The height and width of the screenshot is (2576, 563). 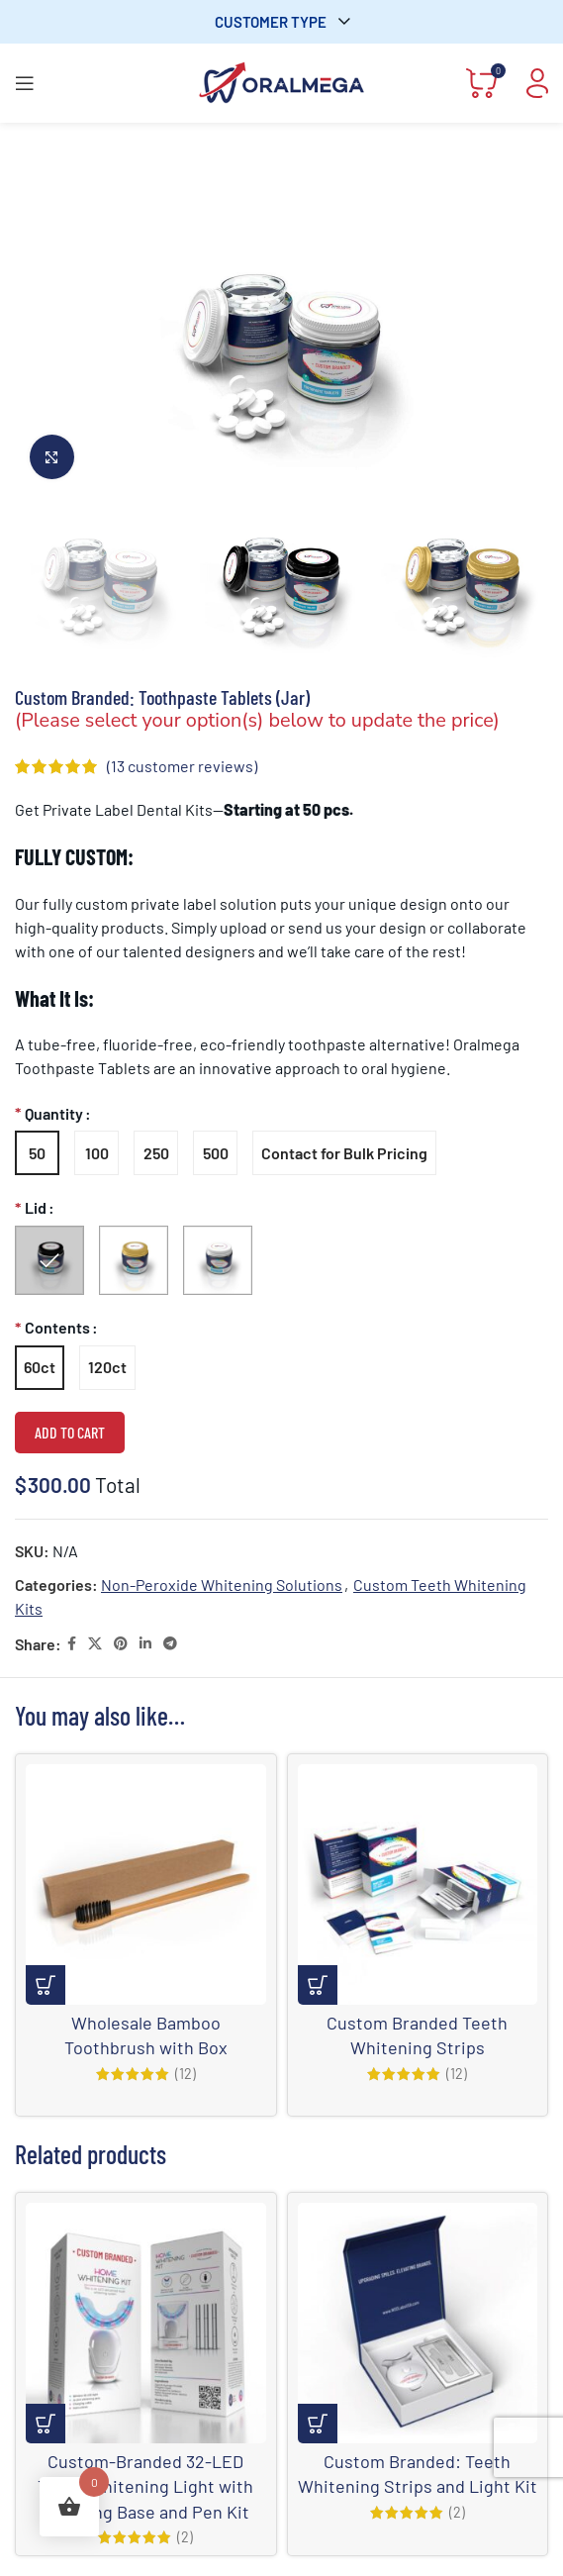 I want to click on [Linkedin social link], so click(x=145, y=1644).